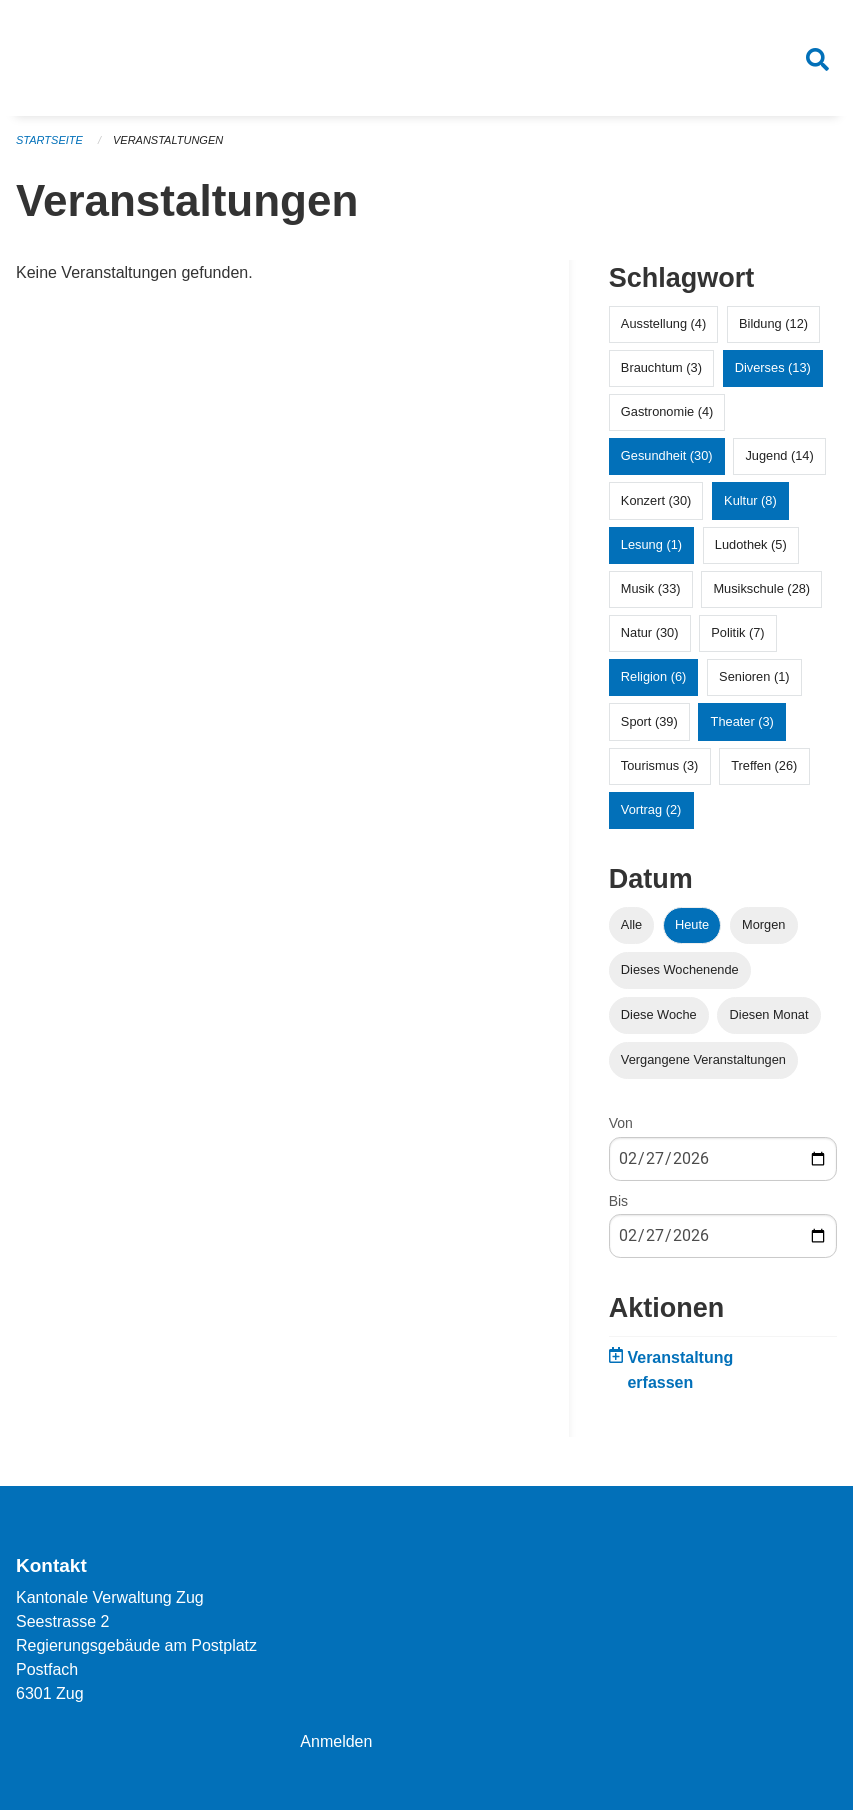  Describe the element at coordinates (168, 140) in the screenshot. I see `Veranstaltungen` at that location.